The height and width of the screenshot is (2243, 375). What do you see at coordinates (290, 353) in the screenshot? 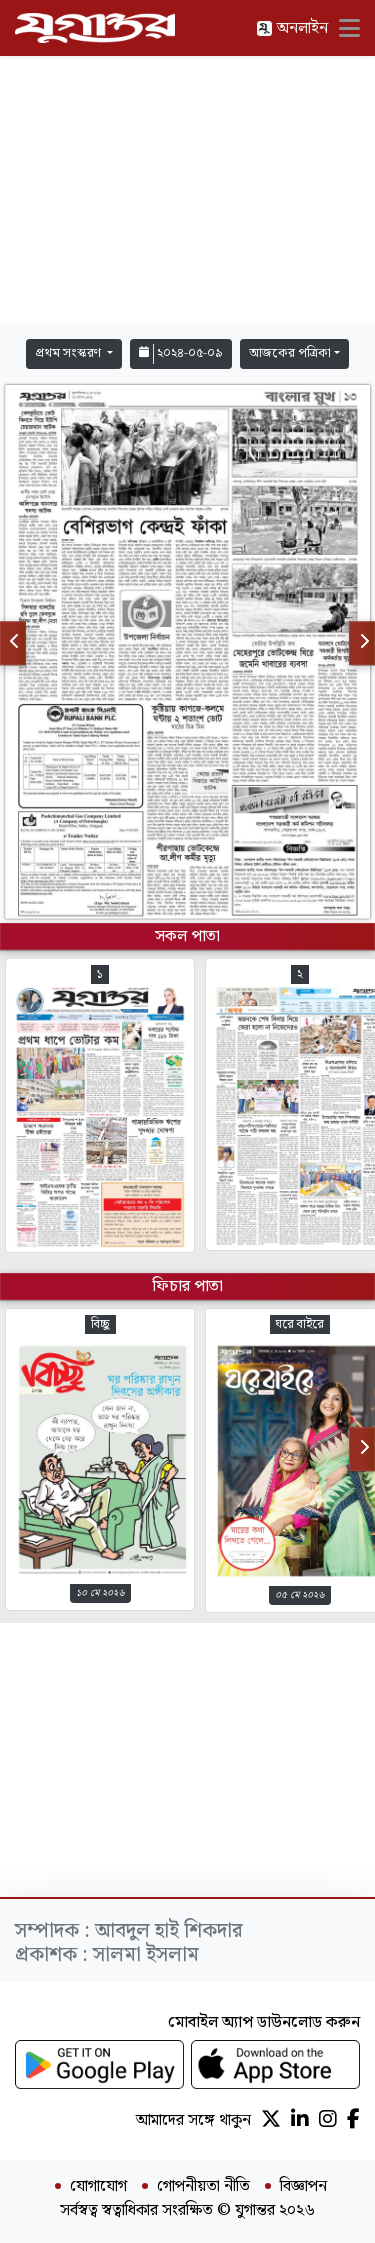
I see `আজকের পত্রিকা [button]` at bounding box center [290, 353].